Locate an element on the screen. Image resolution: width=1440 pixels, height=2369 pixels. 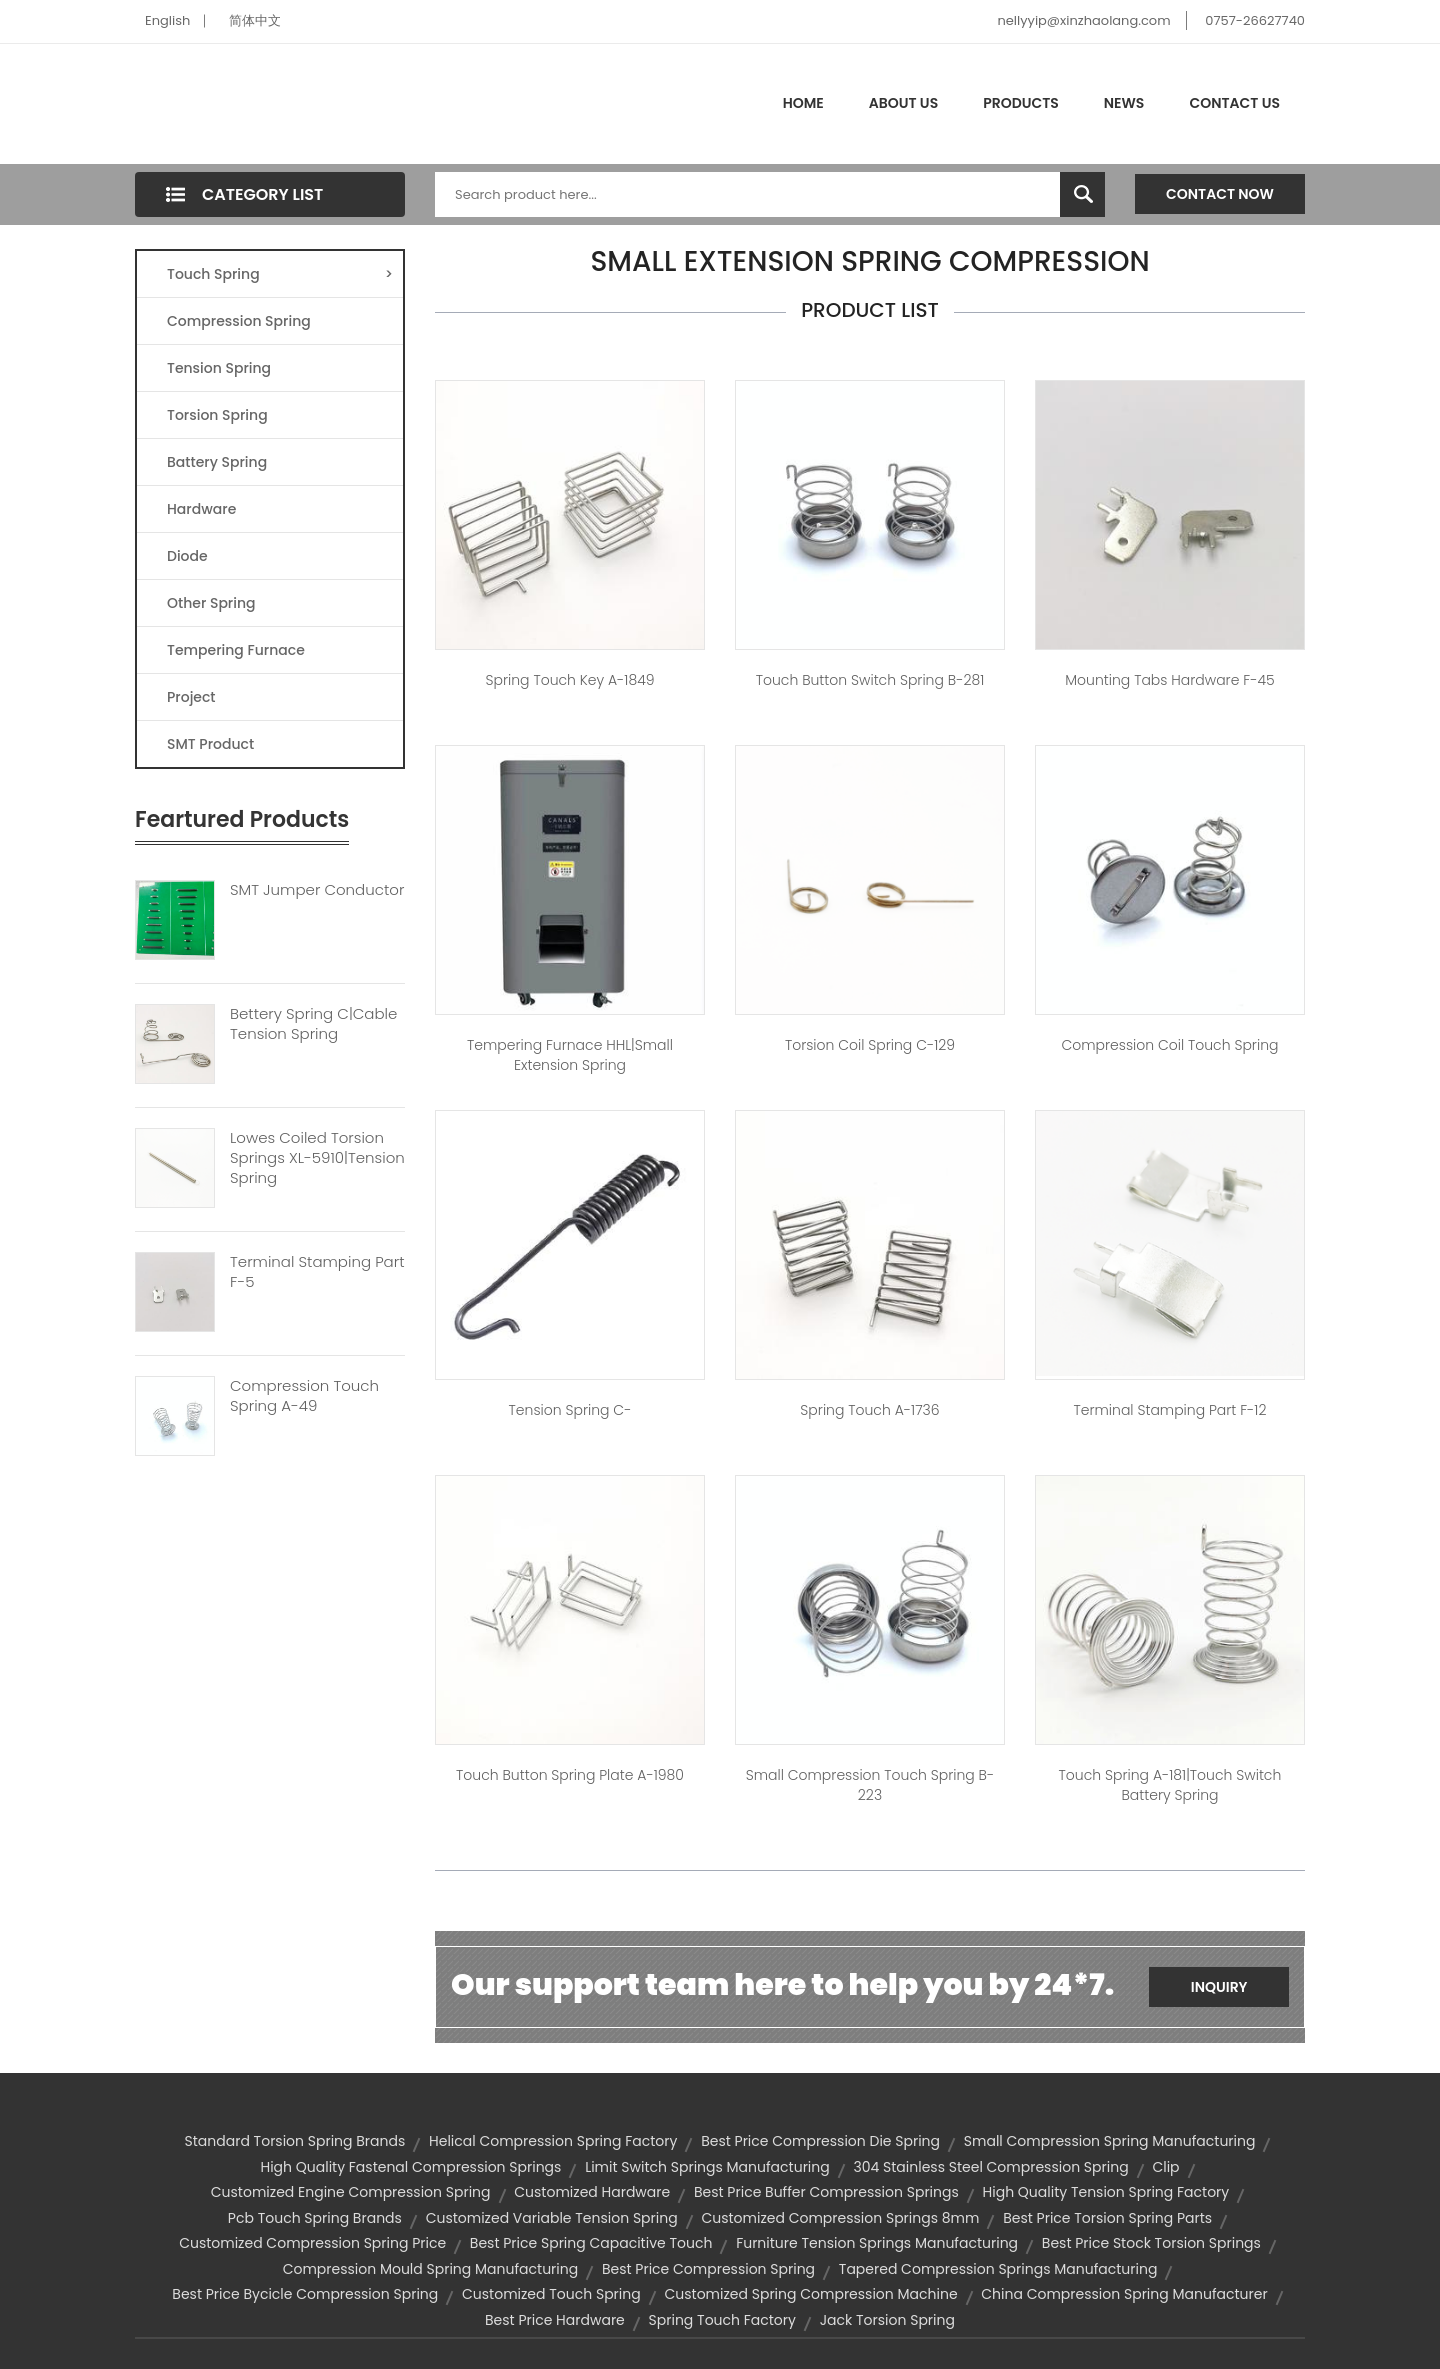
tapered compression springs manufacturing is located at coordinates (998, 2269).